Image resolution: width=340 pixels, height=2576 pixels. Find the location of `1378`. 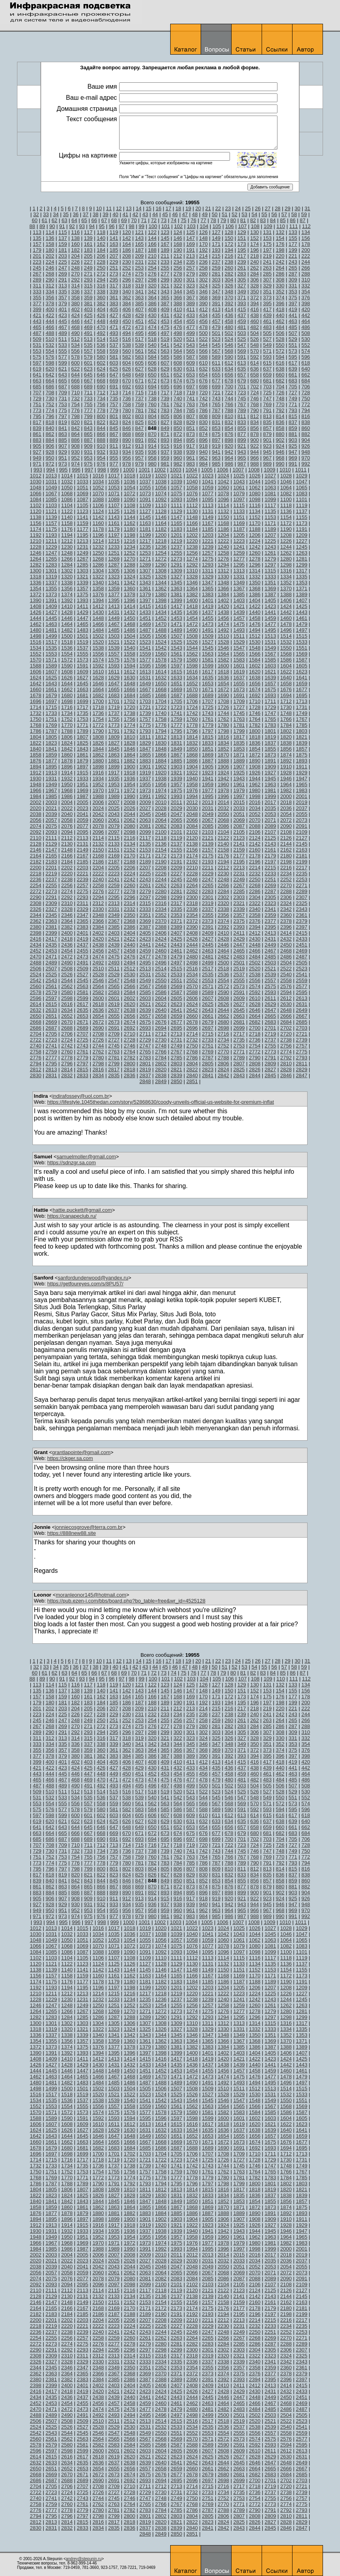

1378 is located at coordinates (129, 594).